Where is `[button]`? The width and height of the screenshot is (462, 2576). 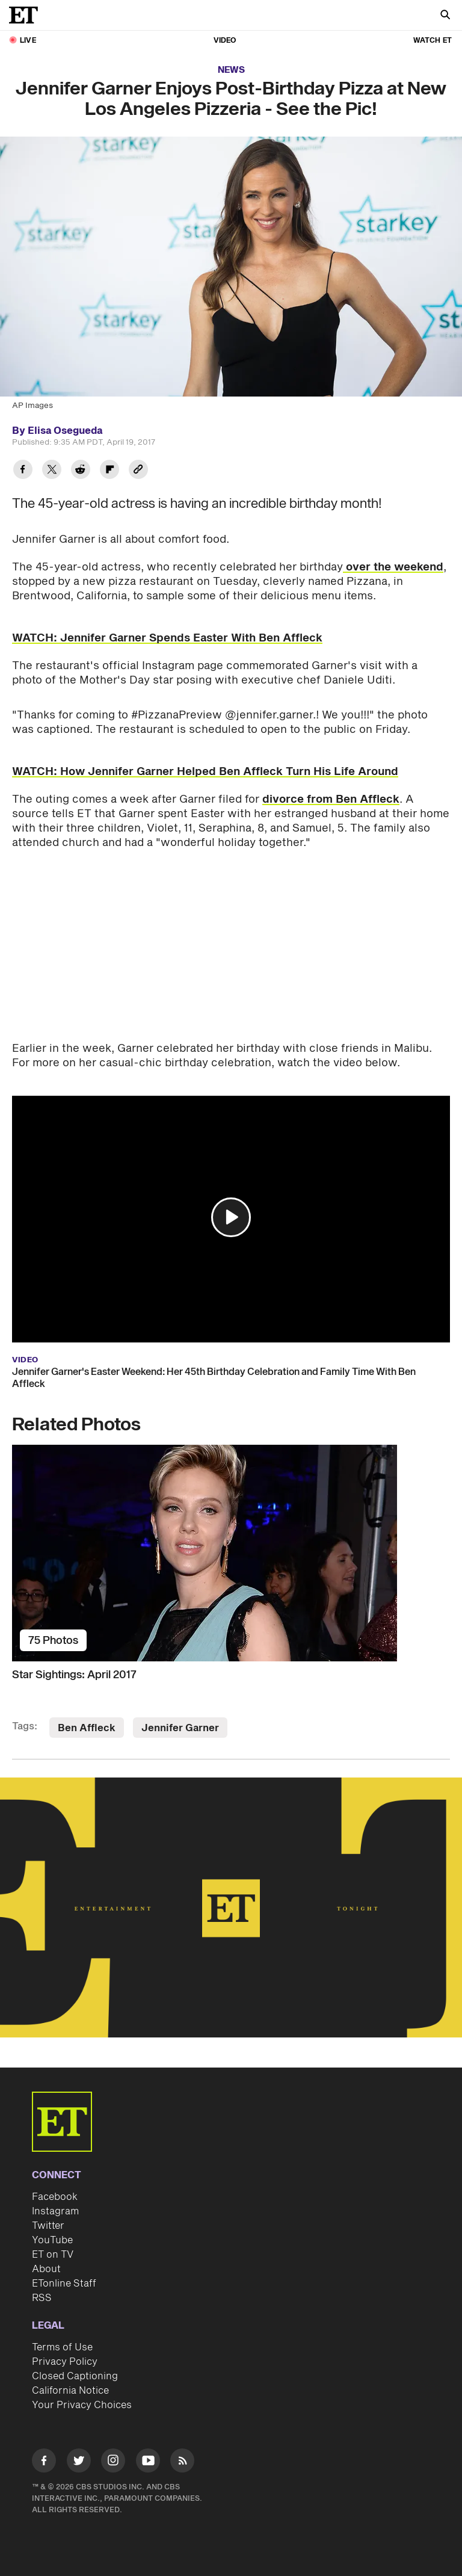 [button] is located at coordinates (231, 1217).